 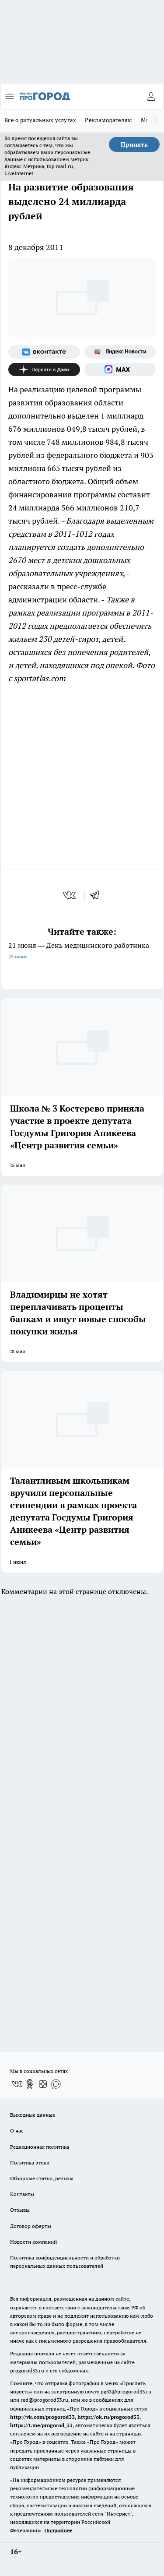 What do you see at coordinates (41, 2178) in the screenshot?
I see `Обзорные статьи, релизы` at bounding box center [41, 2178].